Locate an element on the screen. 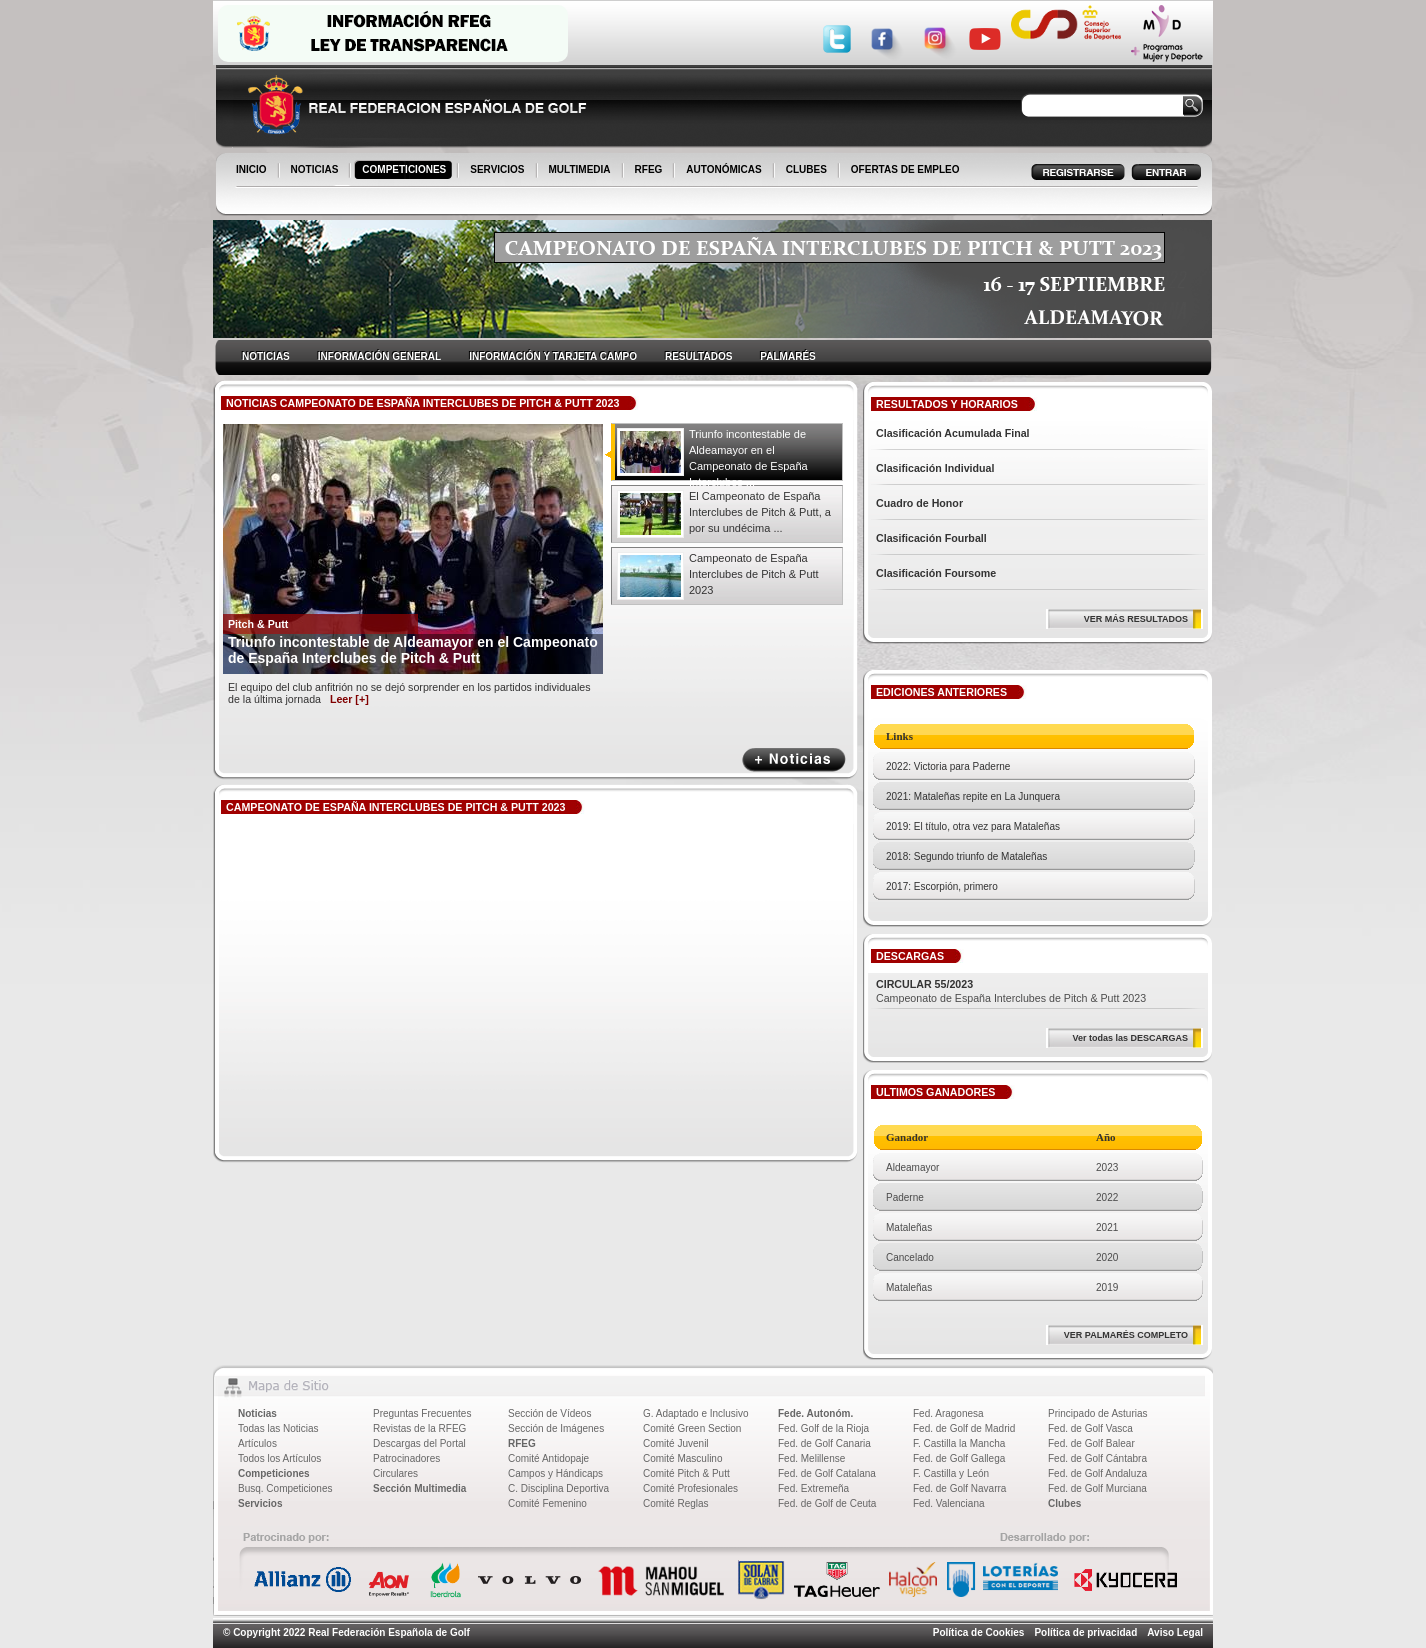 Image resolution: width=1426 pixels, height=1648 pixels. Competiciones is located at coordinates (274, 1473).